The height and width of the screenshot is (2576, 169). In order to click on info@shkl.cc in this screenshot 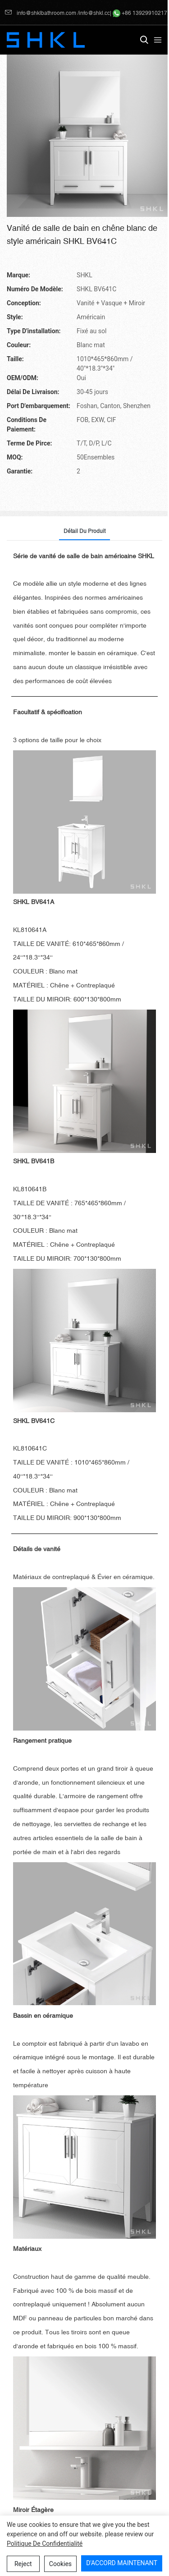, I will do `click(94, 13)`.